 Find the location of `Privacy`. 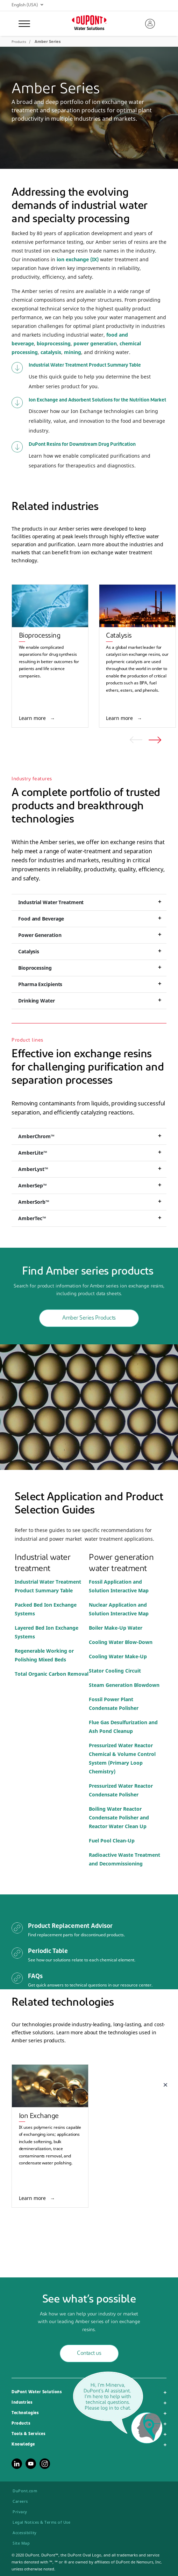

Privacy is located at coordinates (20, 2511).